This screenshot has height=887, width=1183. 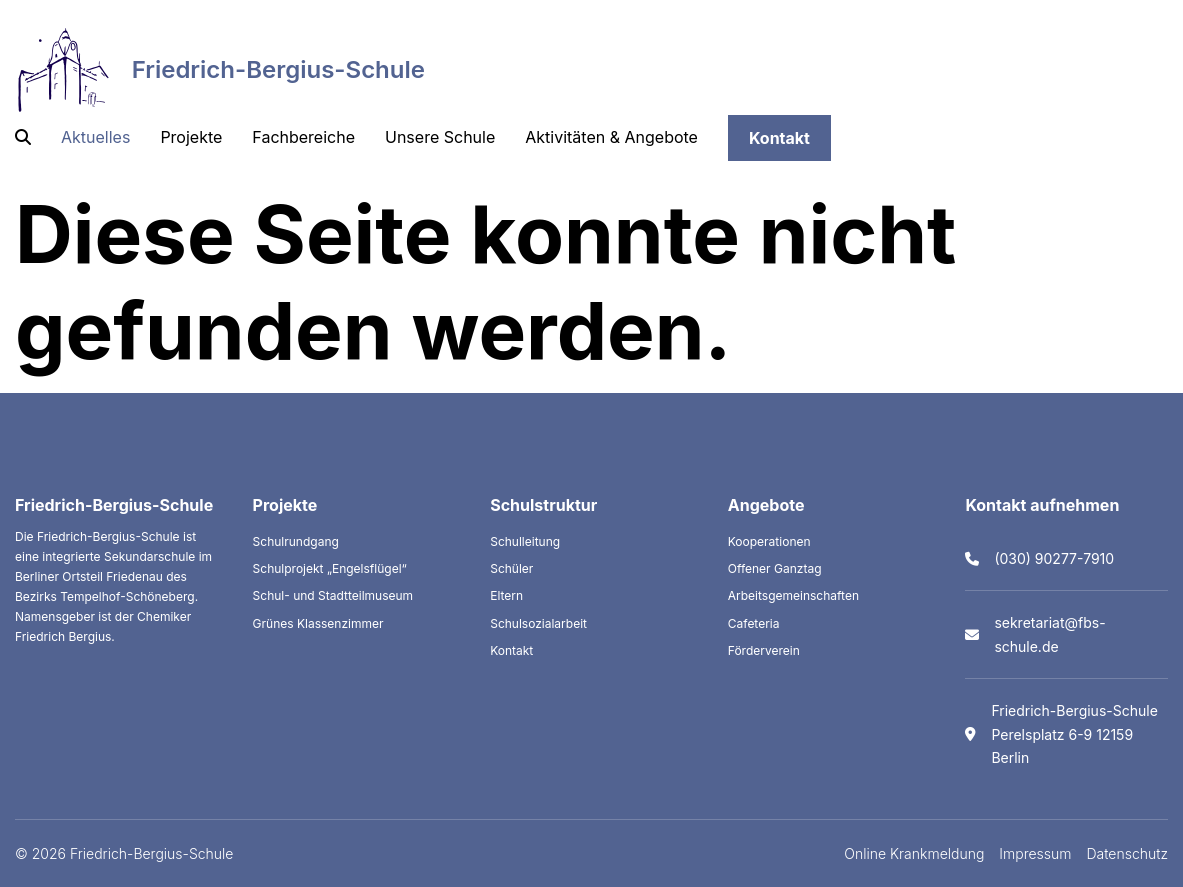 I want to click on Fachbereiche, so click(x=303, y=137).